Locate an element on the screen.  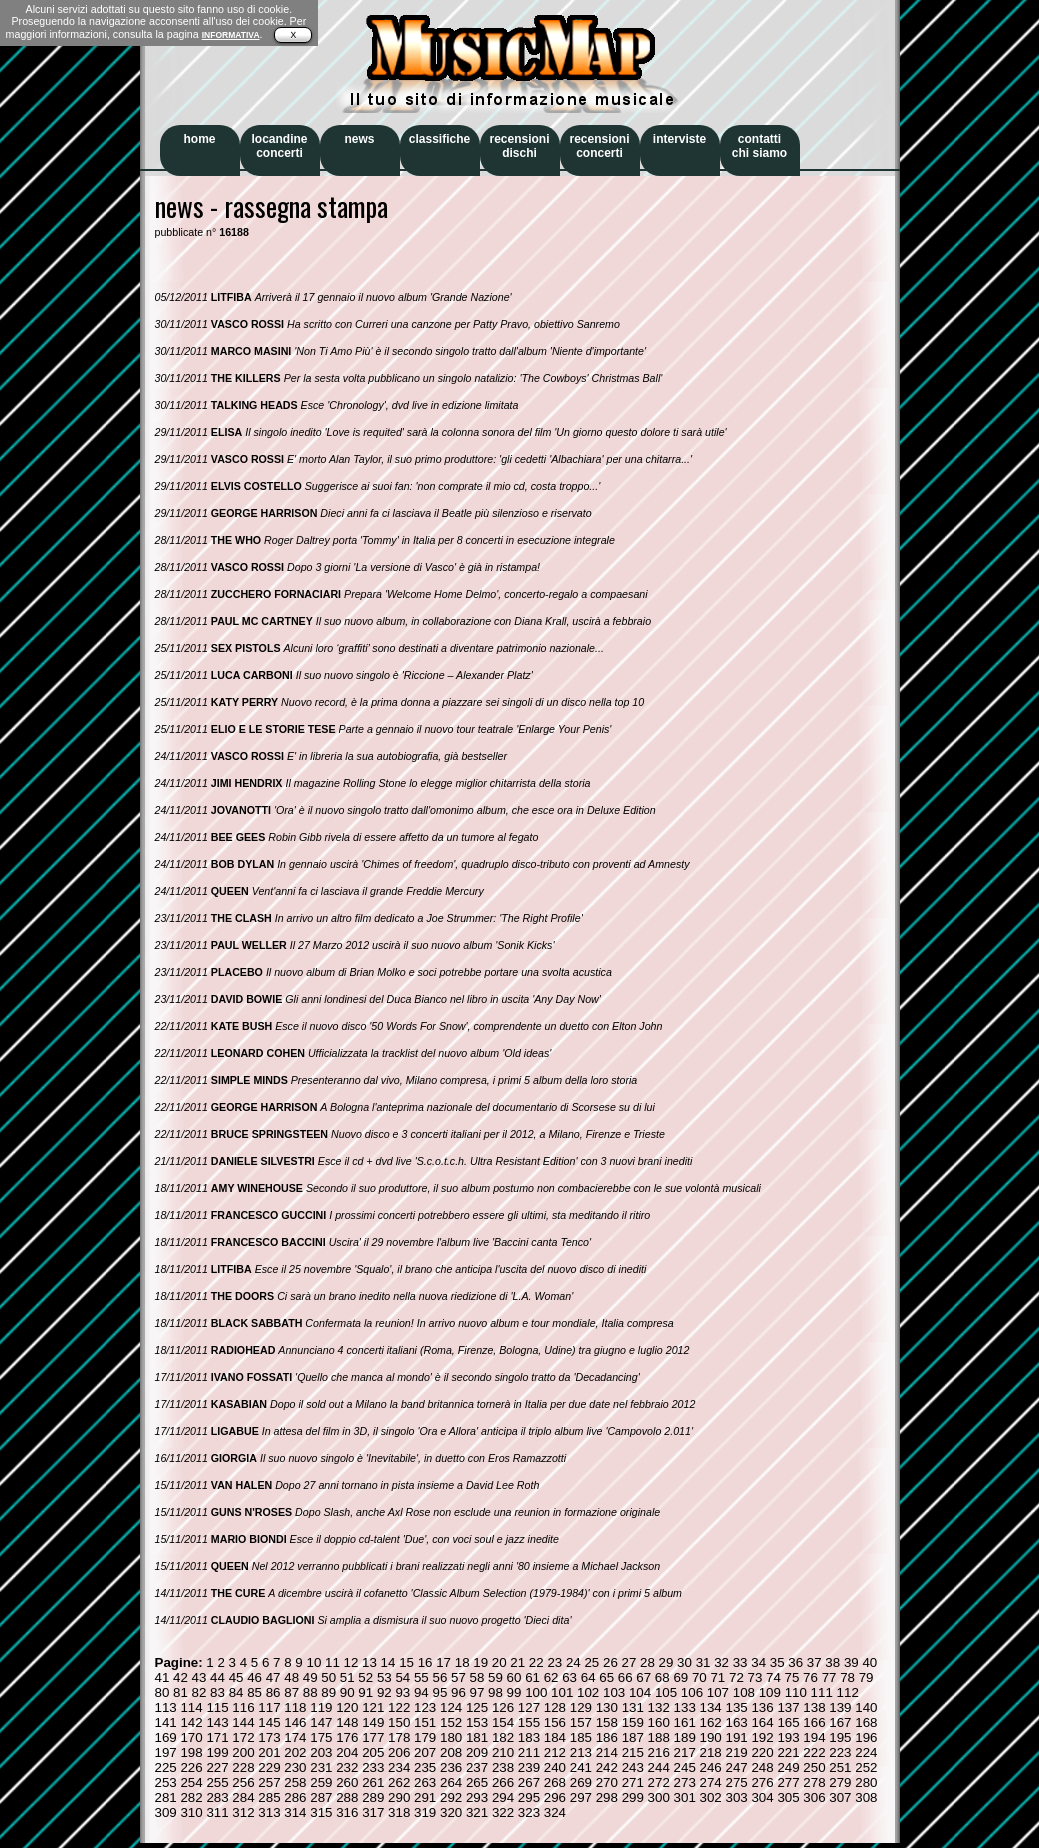
28 is located at coordinates (647, 1662).